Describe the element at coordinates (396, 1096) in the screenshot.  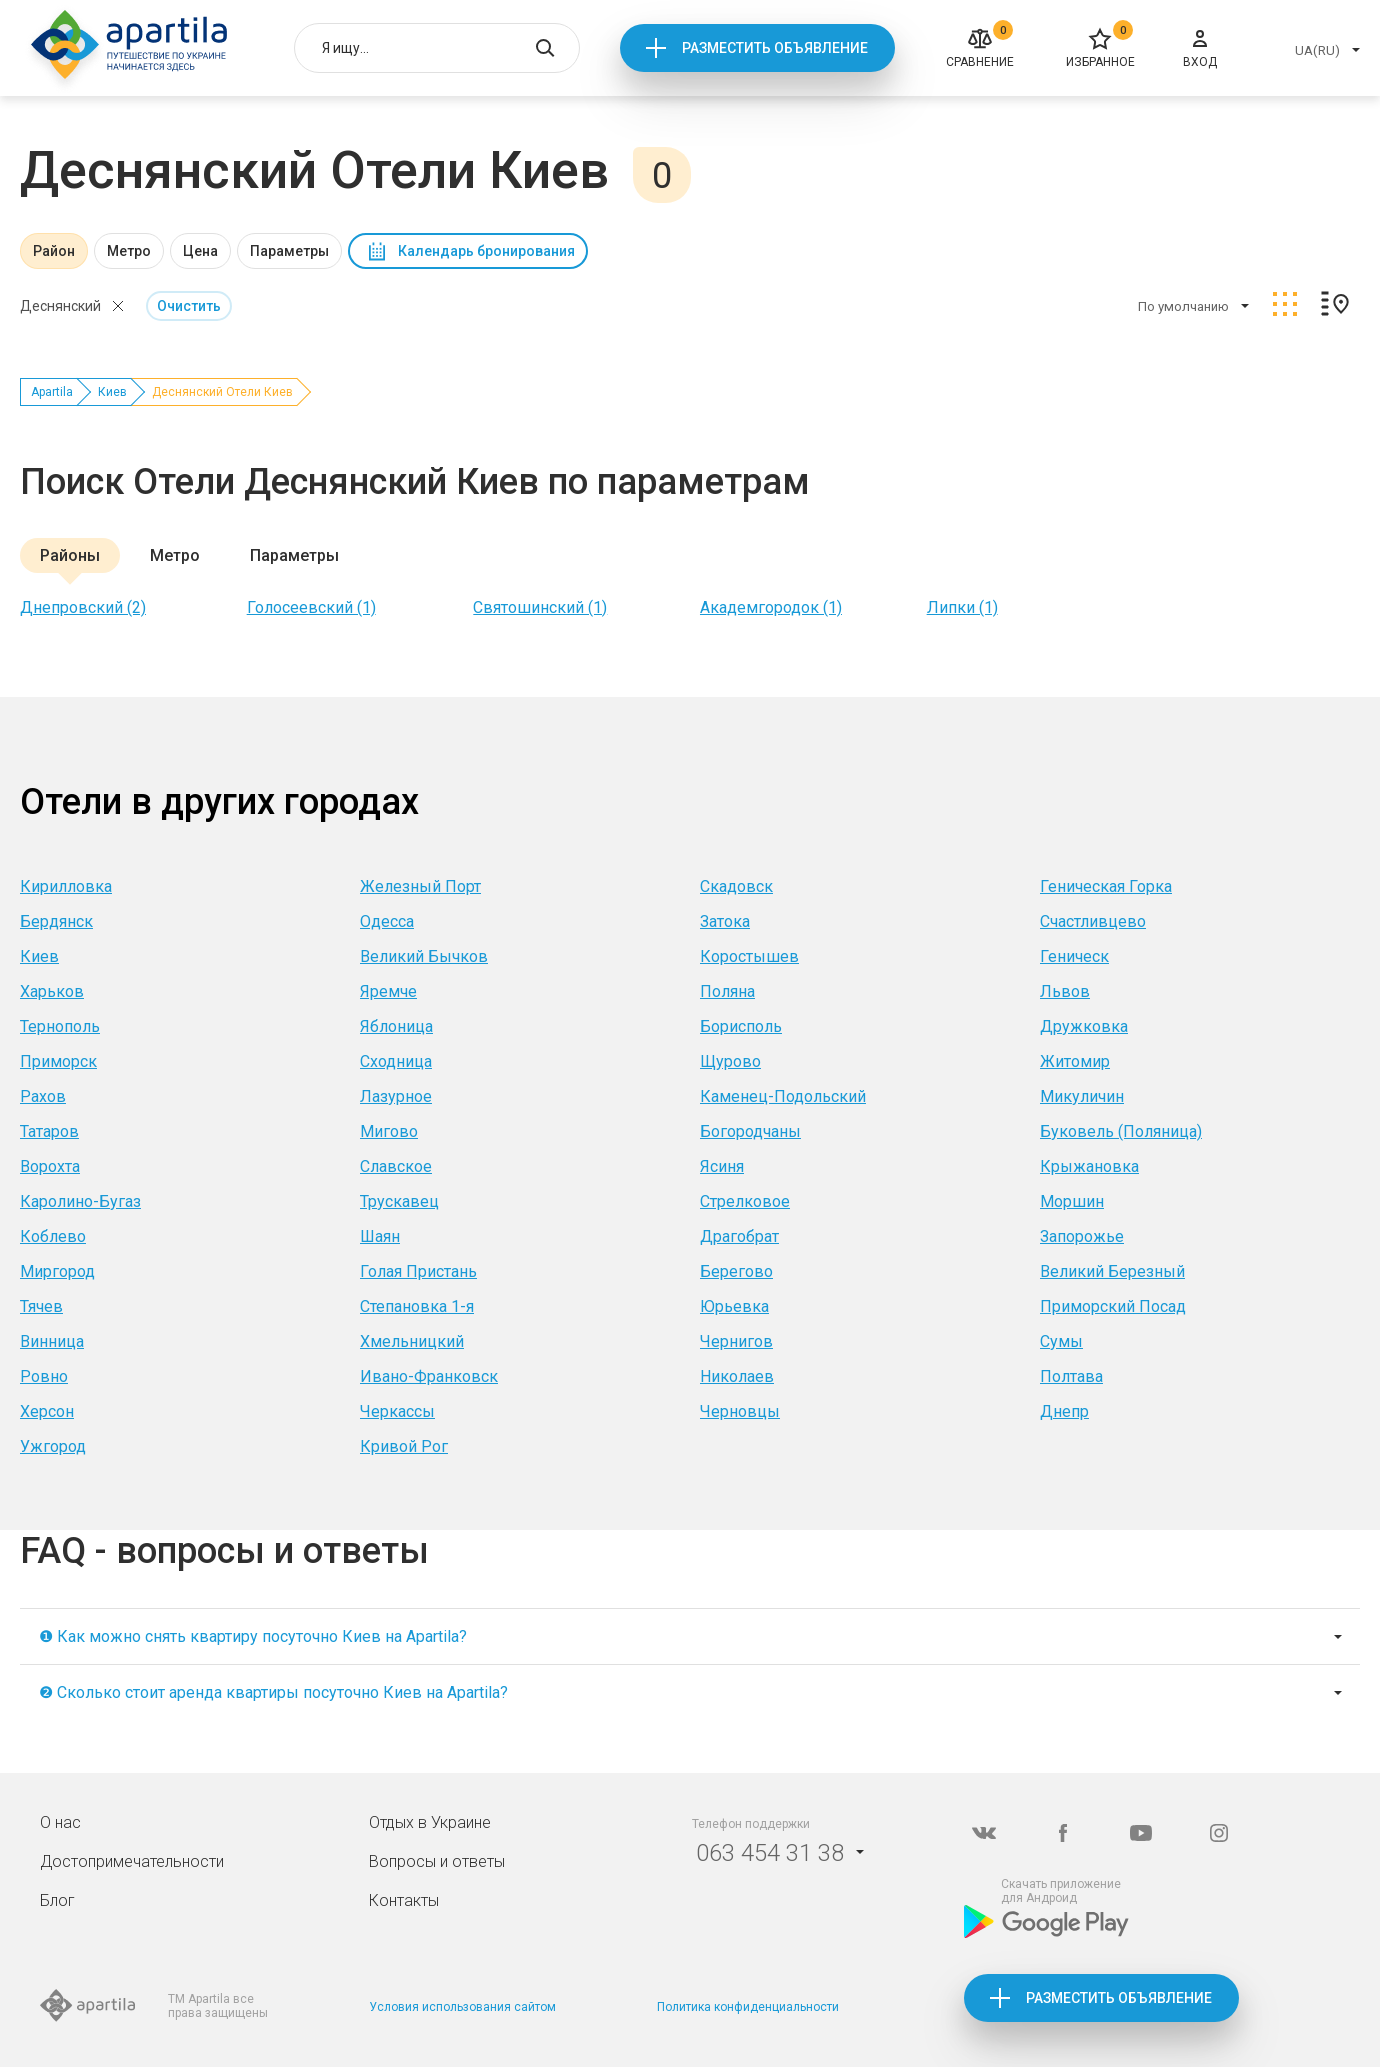
I see `Лазурное` at that location.